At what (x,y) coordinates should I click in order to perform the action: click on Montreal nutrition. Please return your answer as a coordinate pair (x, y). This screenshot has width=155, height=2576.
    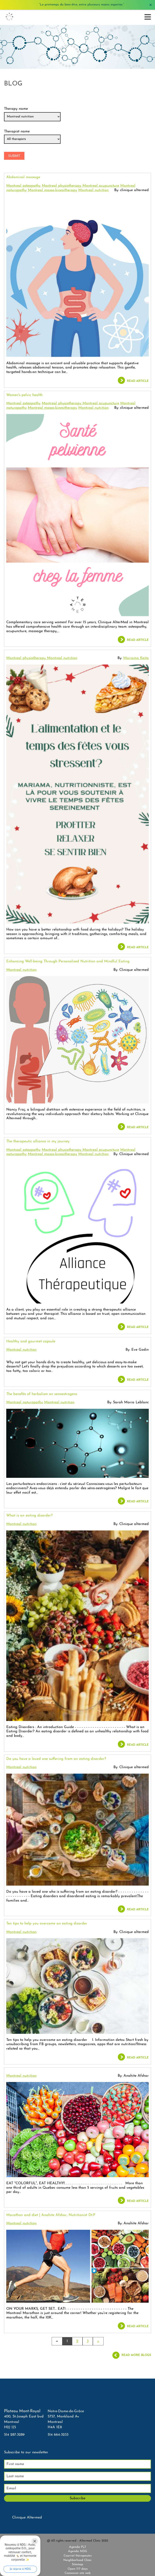
    Looking at the image, I should click on (93, 190).